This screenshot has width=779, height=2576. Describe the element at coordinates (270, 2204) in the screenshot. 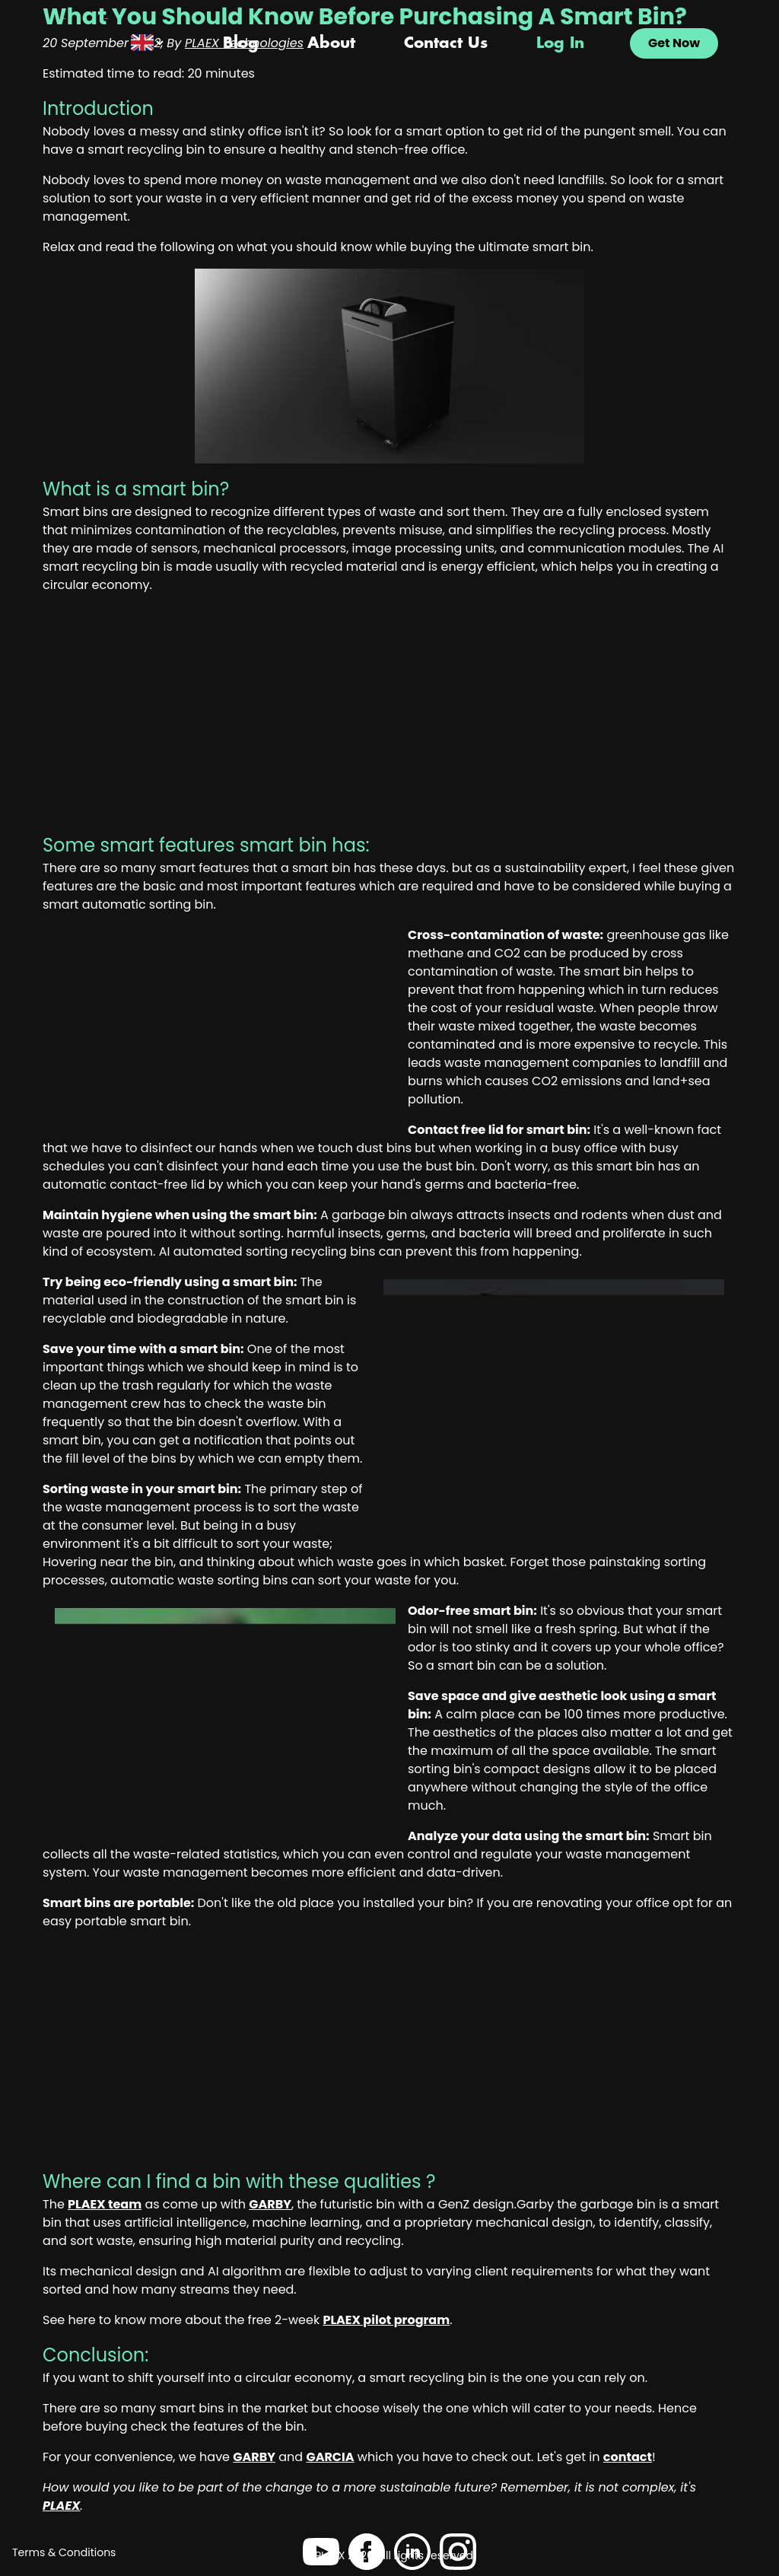

I see `GARBY` at that location.